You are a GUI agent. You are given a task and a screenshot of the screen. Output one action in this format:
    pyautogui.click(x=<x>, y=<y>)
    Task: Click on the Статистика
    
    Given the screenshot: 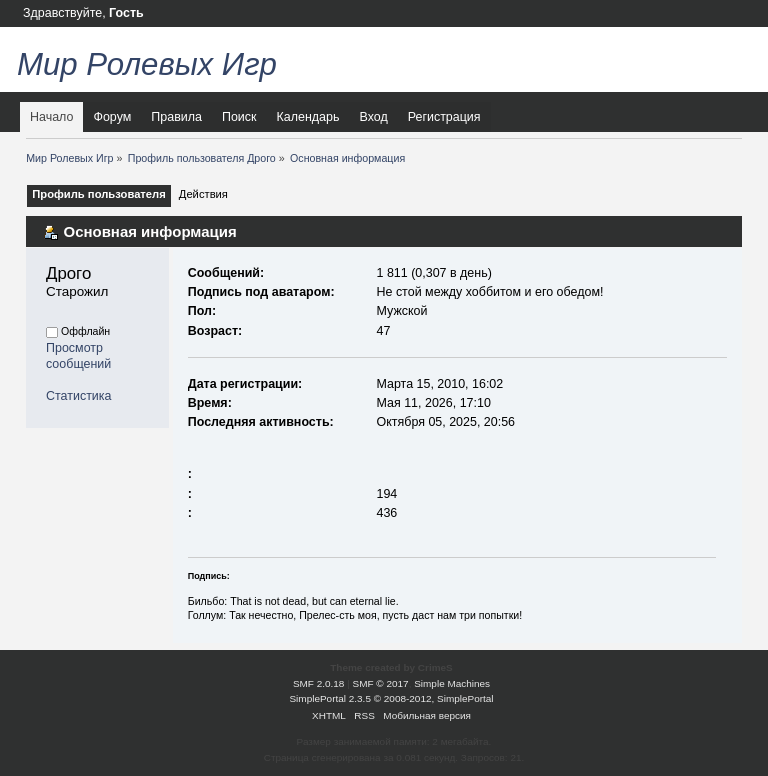 What is the action you would take?
    pyautogui.click(x=79, y=396)
    